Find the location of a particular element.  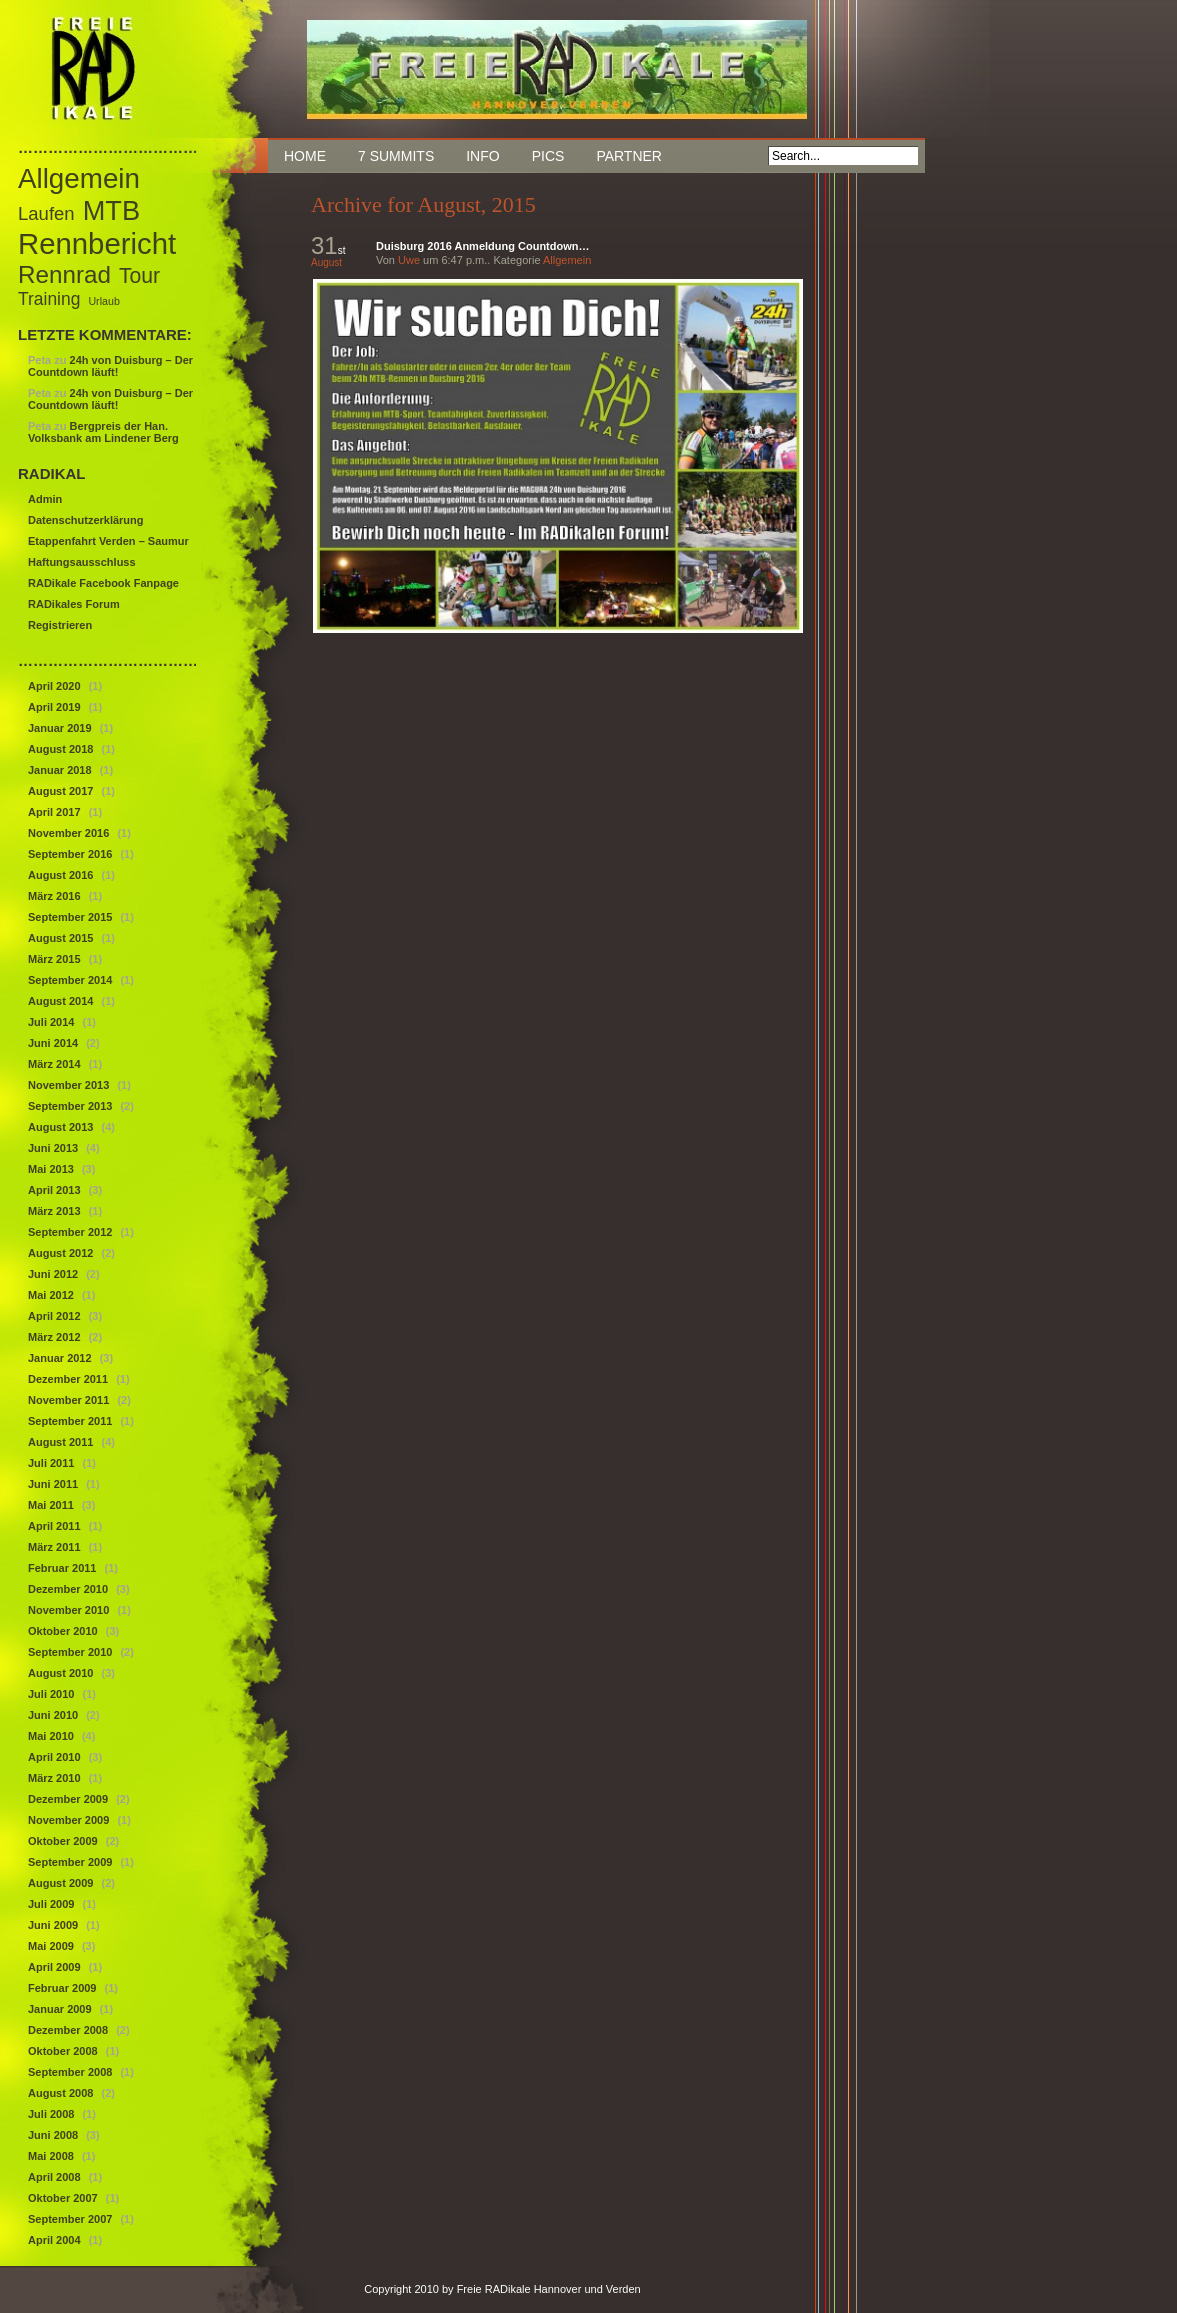

Etappenfahrt Verden – Saumur is located at coordinates (108, 541).